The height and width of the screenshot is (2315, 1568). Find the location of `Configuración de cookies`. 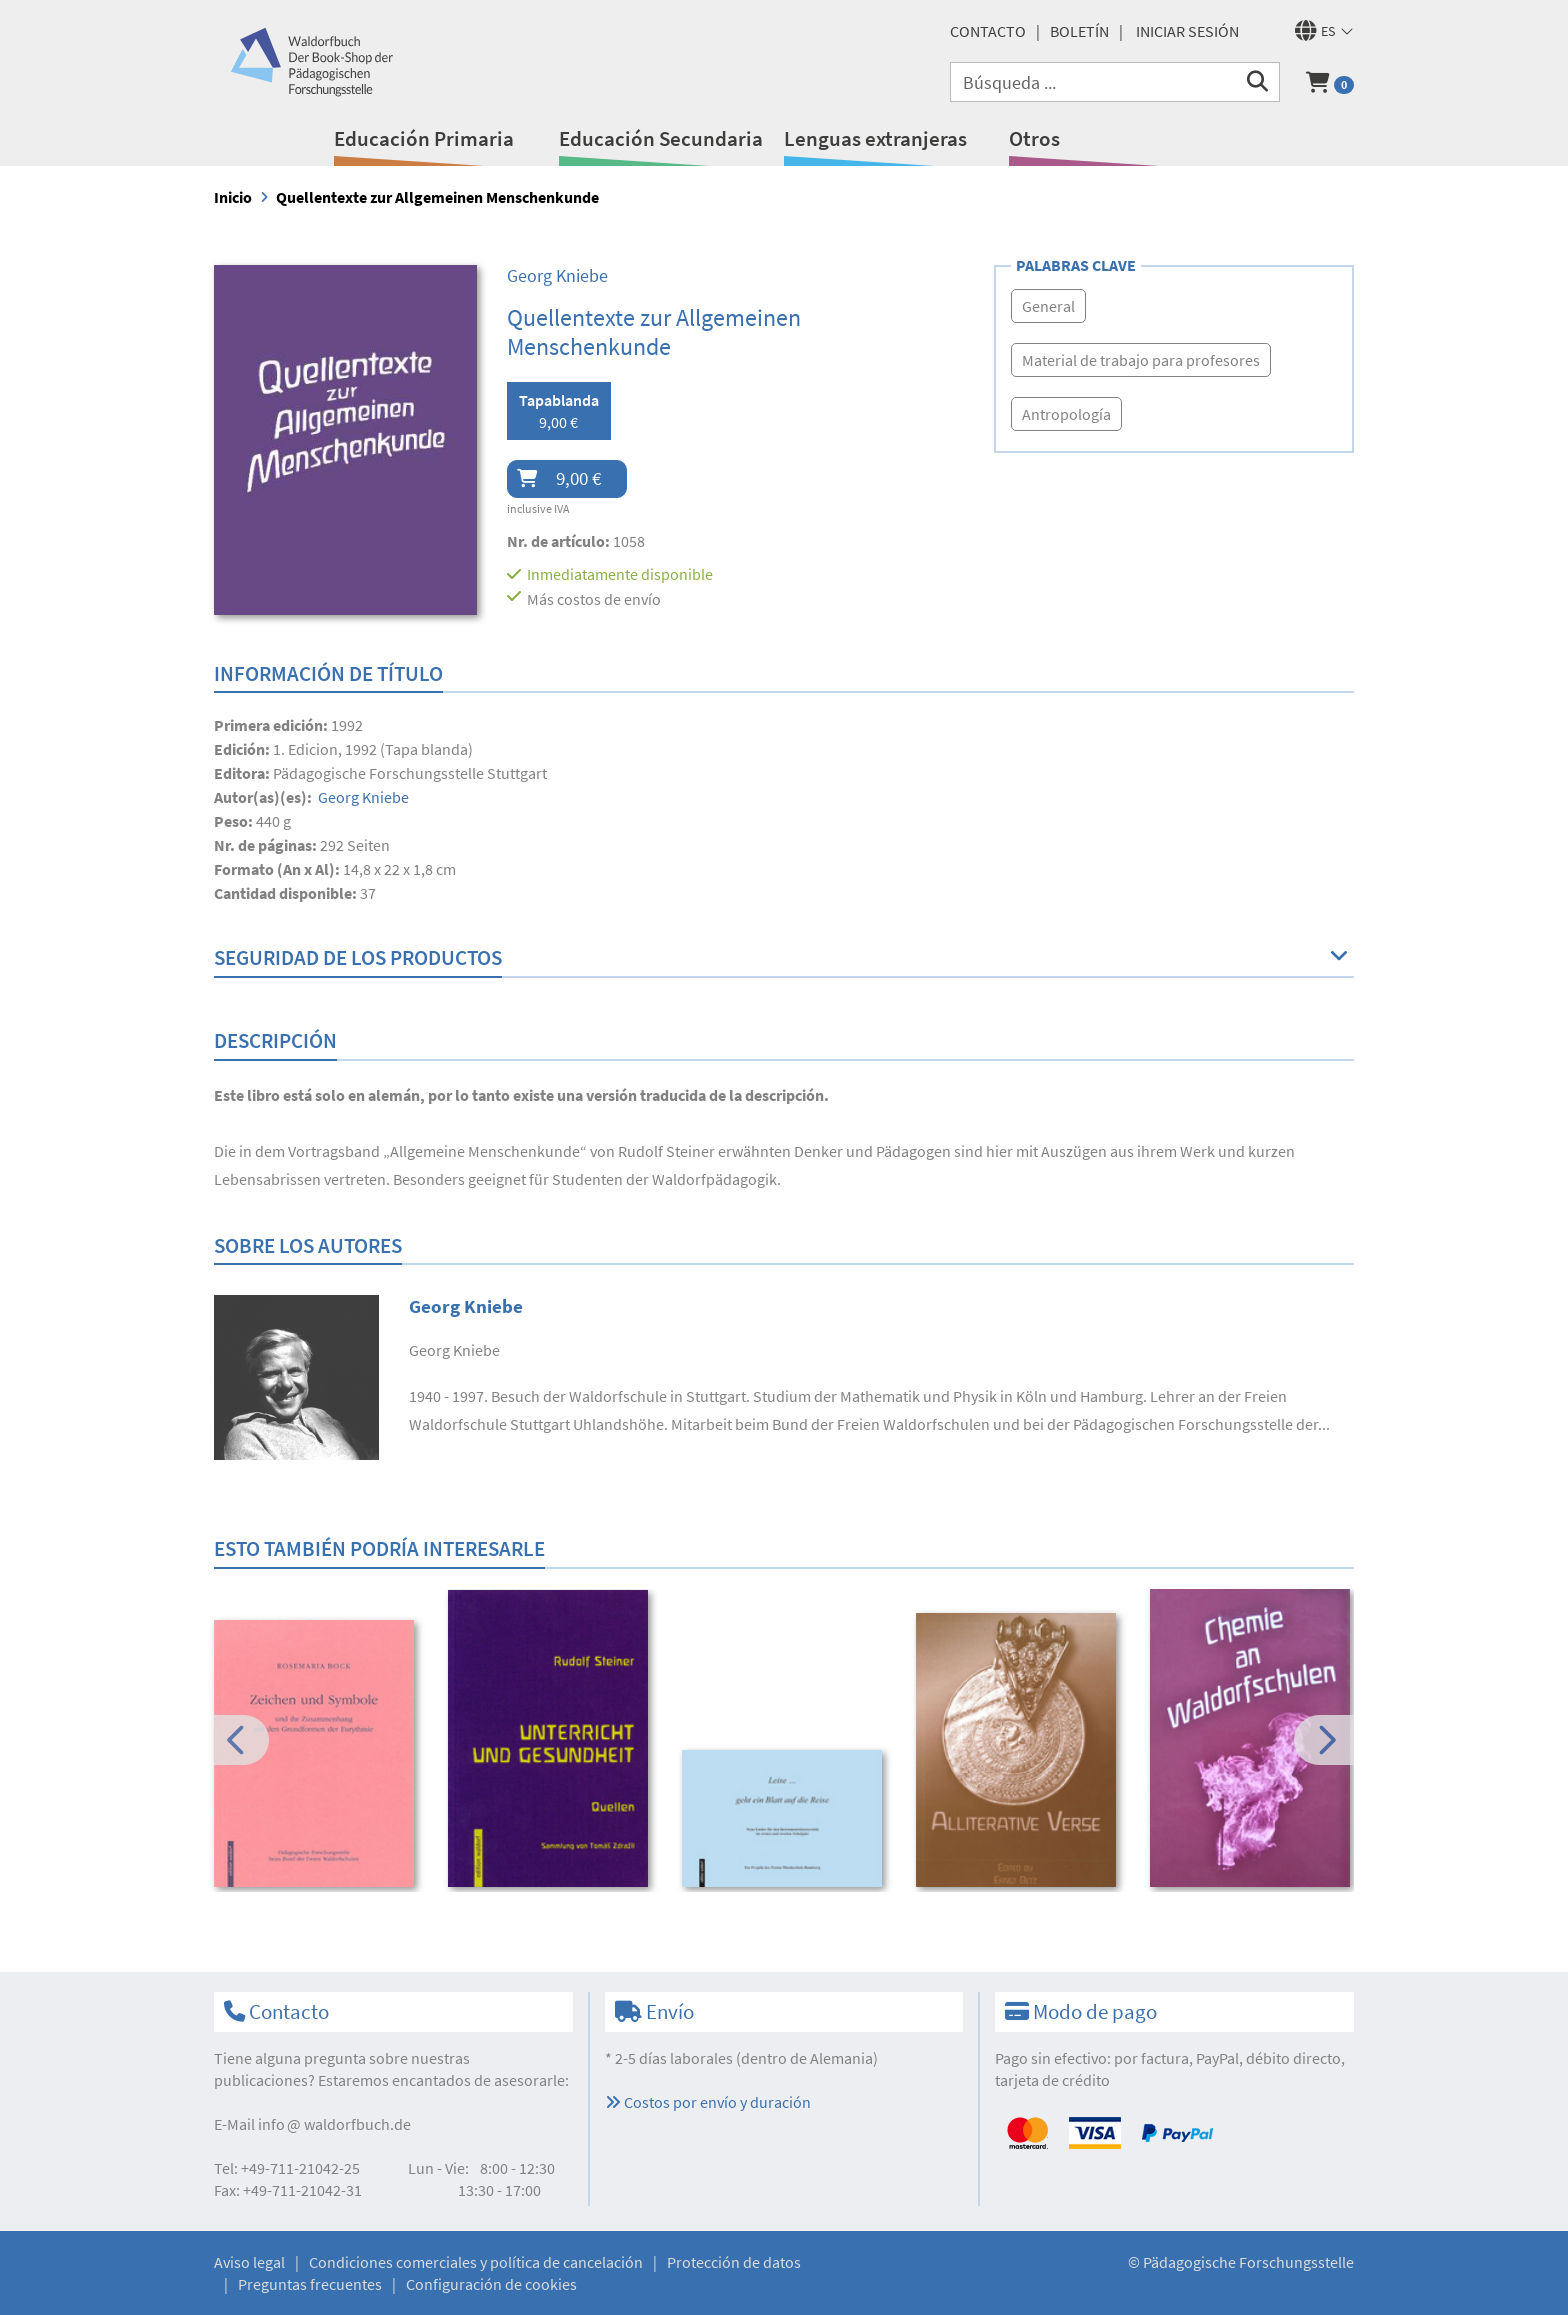

Configuración de cookies is located at coordinates (491, 2284).